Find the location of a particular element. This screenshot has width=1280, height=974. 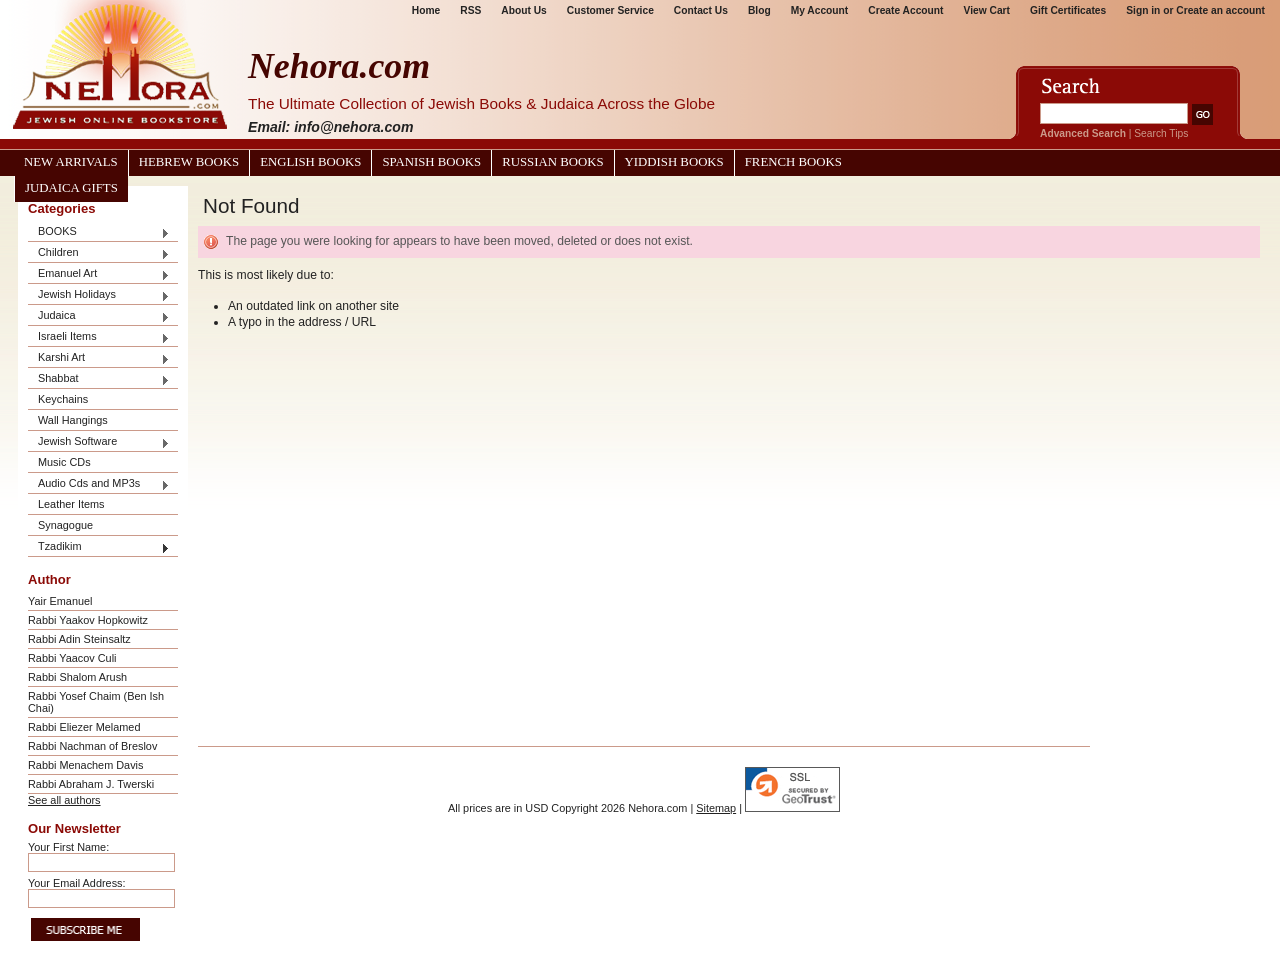

Karshi Art is located at coordinates (99, 358).